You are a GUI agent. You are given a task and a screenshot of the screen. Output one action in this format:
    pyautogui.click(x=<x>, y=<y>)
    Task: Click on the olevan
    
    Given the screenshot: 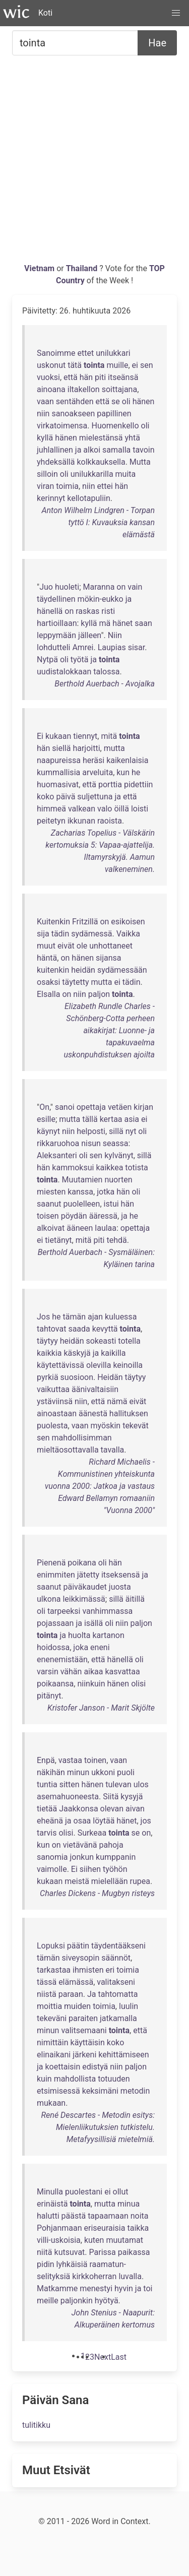 What is the action you would take?
    pyautogui.click(x=112, y=1808)
    